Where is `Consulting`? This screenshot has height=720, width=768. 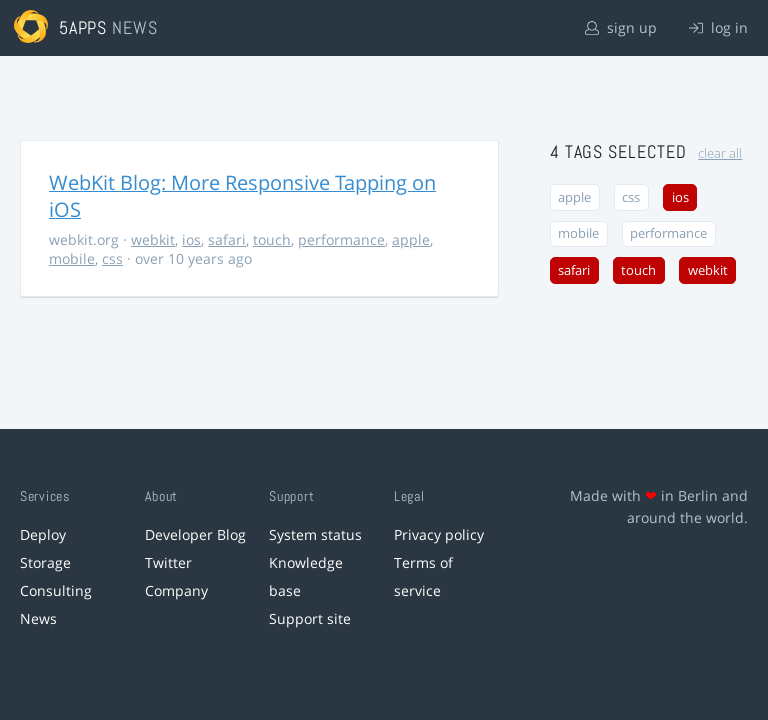
Consulting is located at coordinates (56, 590).